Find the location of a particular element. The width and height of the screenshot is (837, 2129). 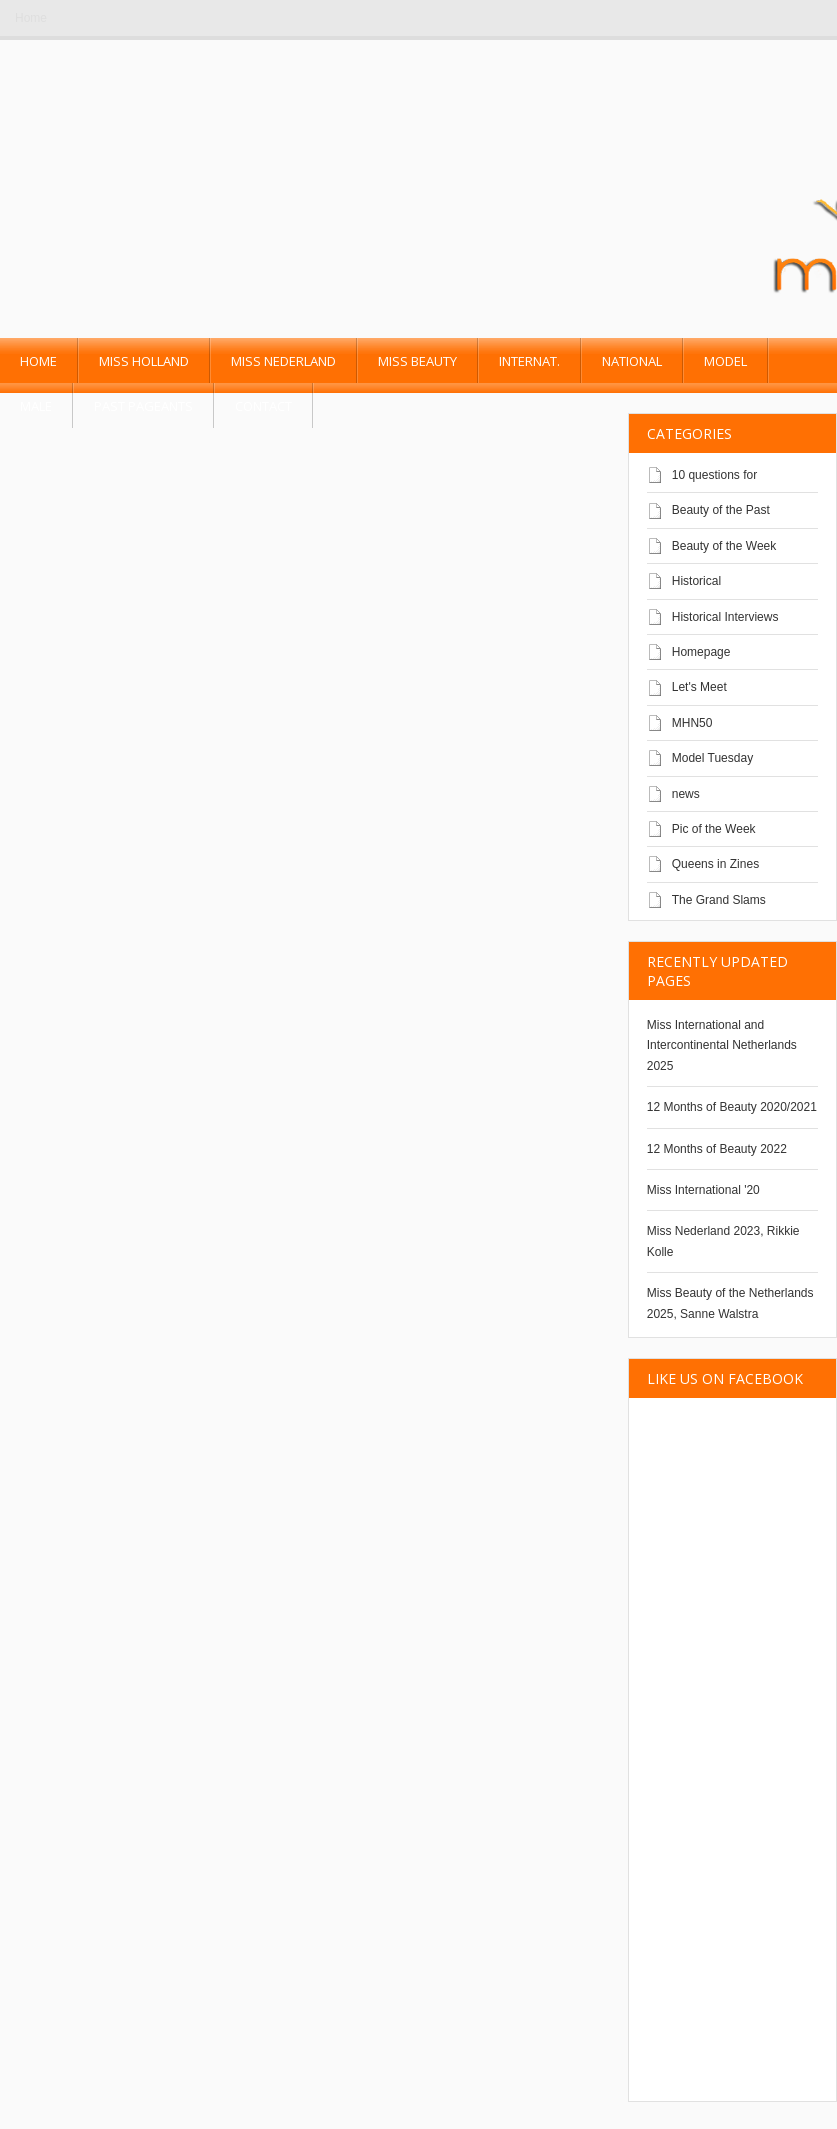

Beauty of the Week is located at coordinates (724, 546).